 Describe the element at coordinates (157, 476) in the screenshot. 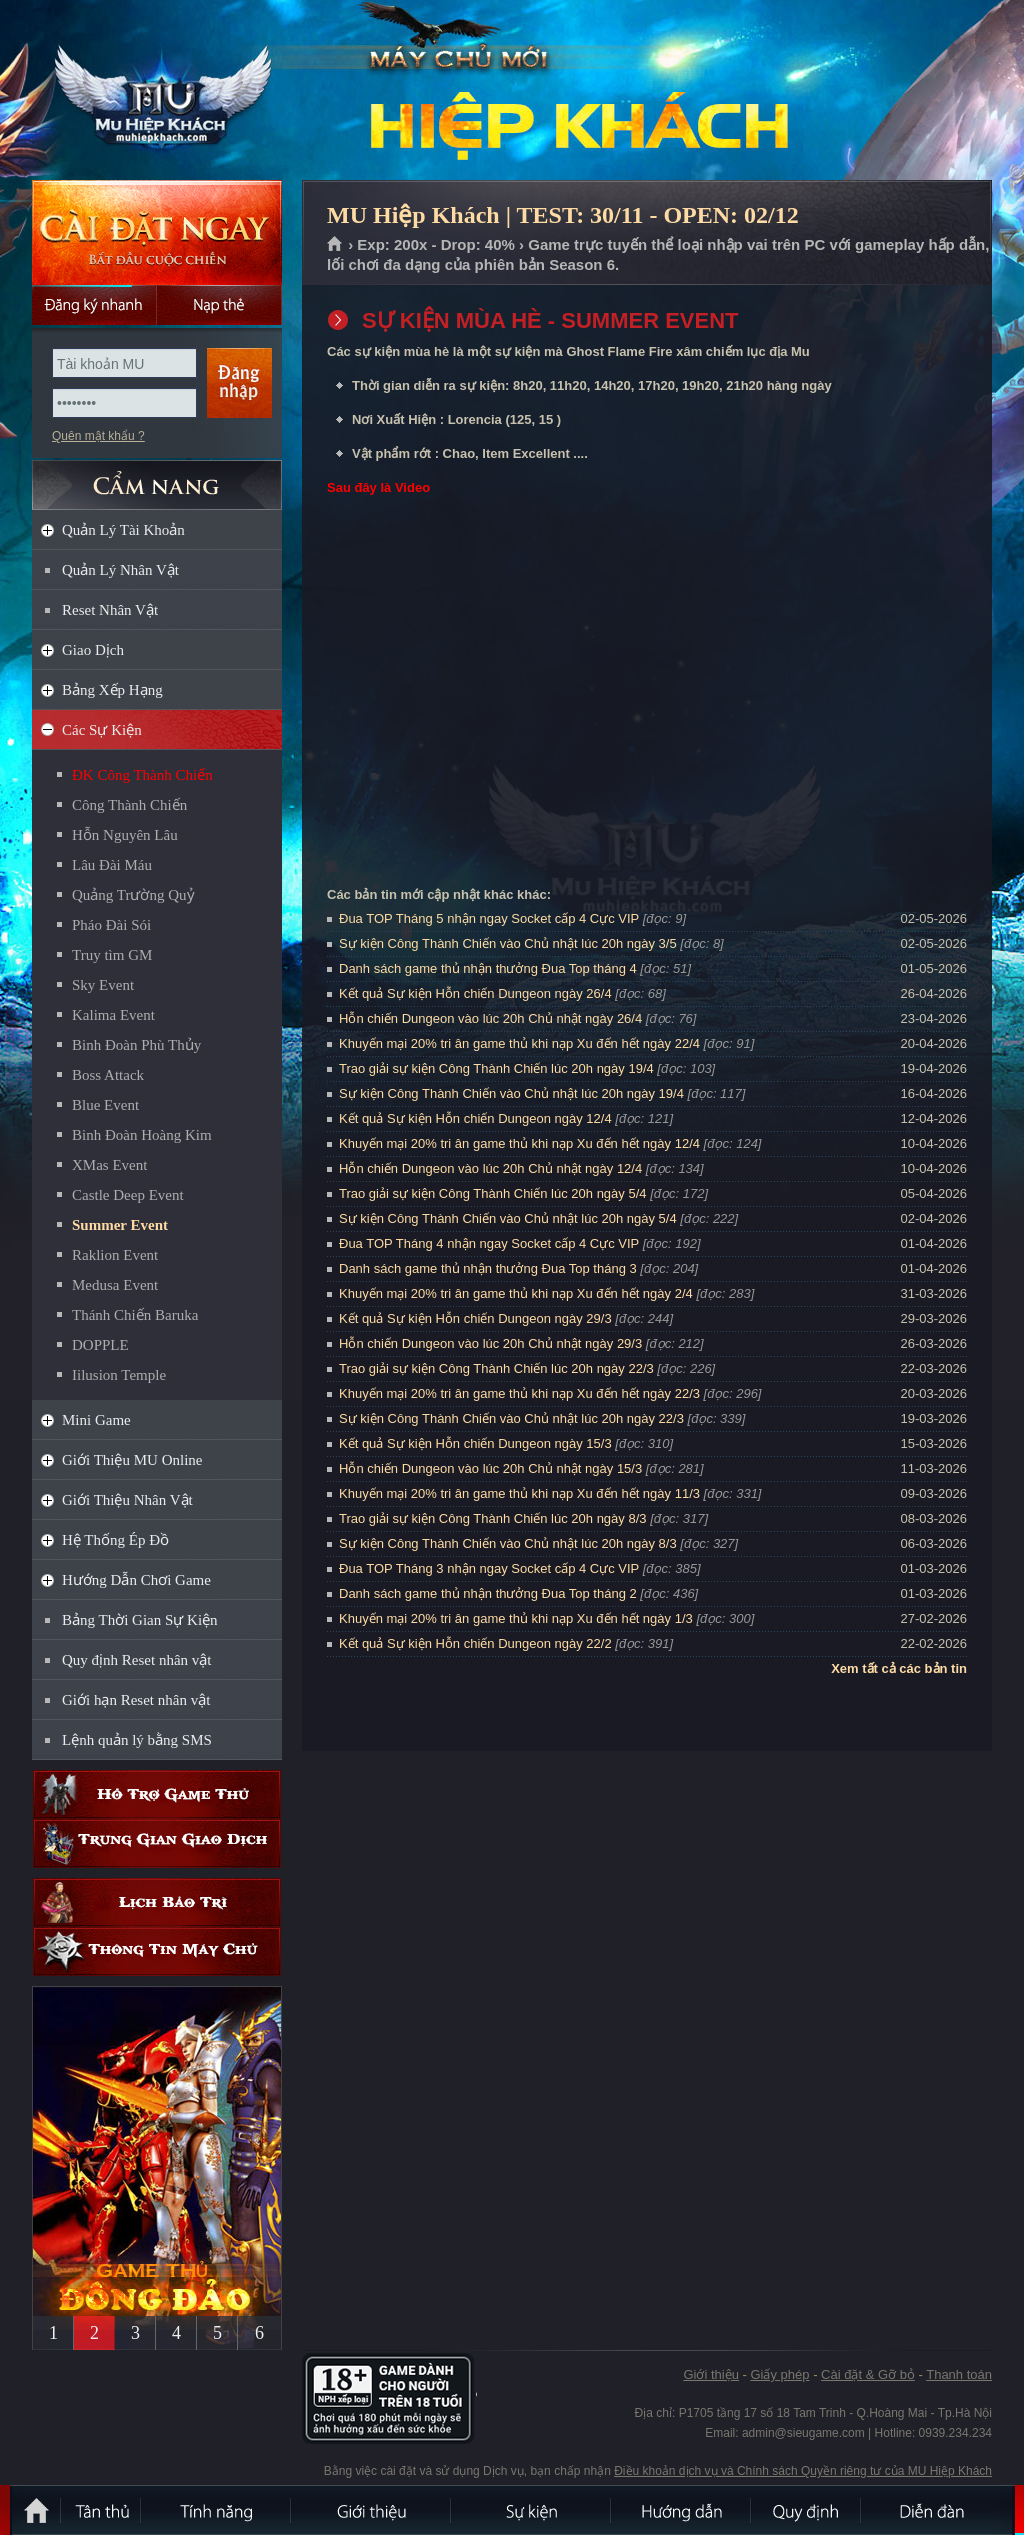

I see `CẨM NANG` at that location.